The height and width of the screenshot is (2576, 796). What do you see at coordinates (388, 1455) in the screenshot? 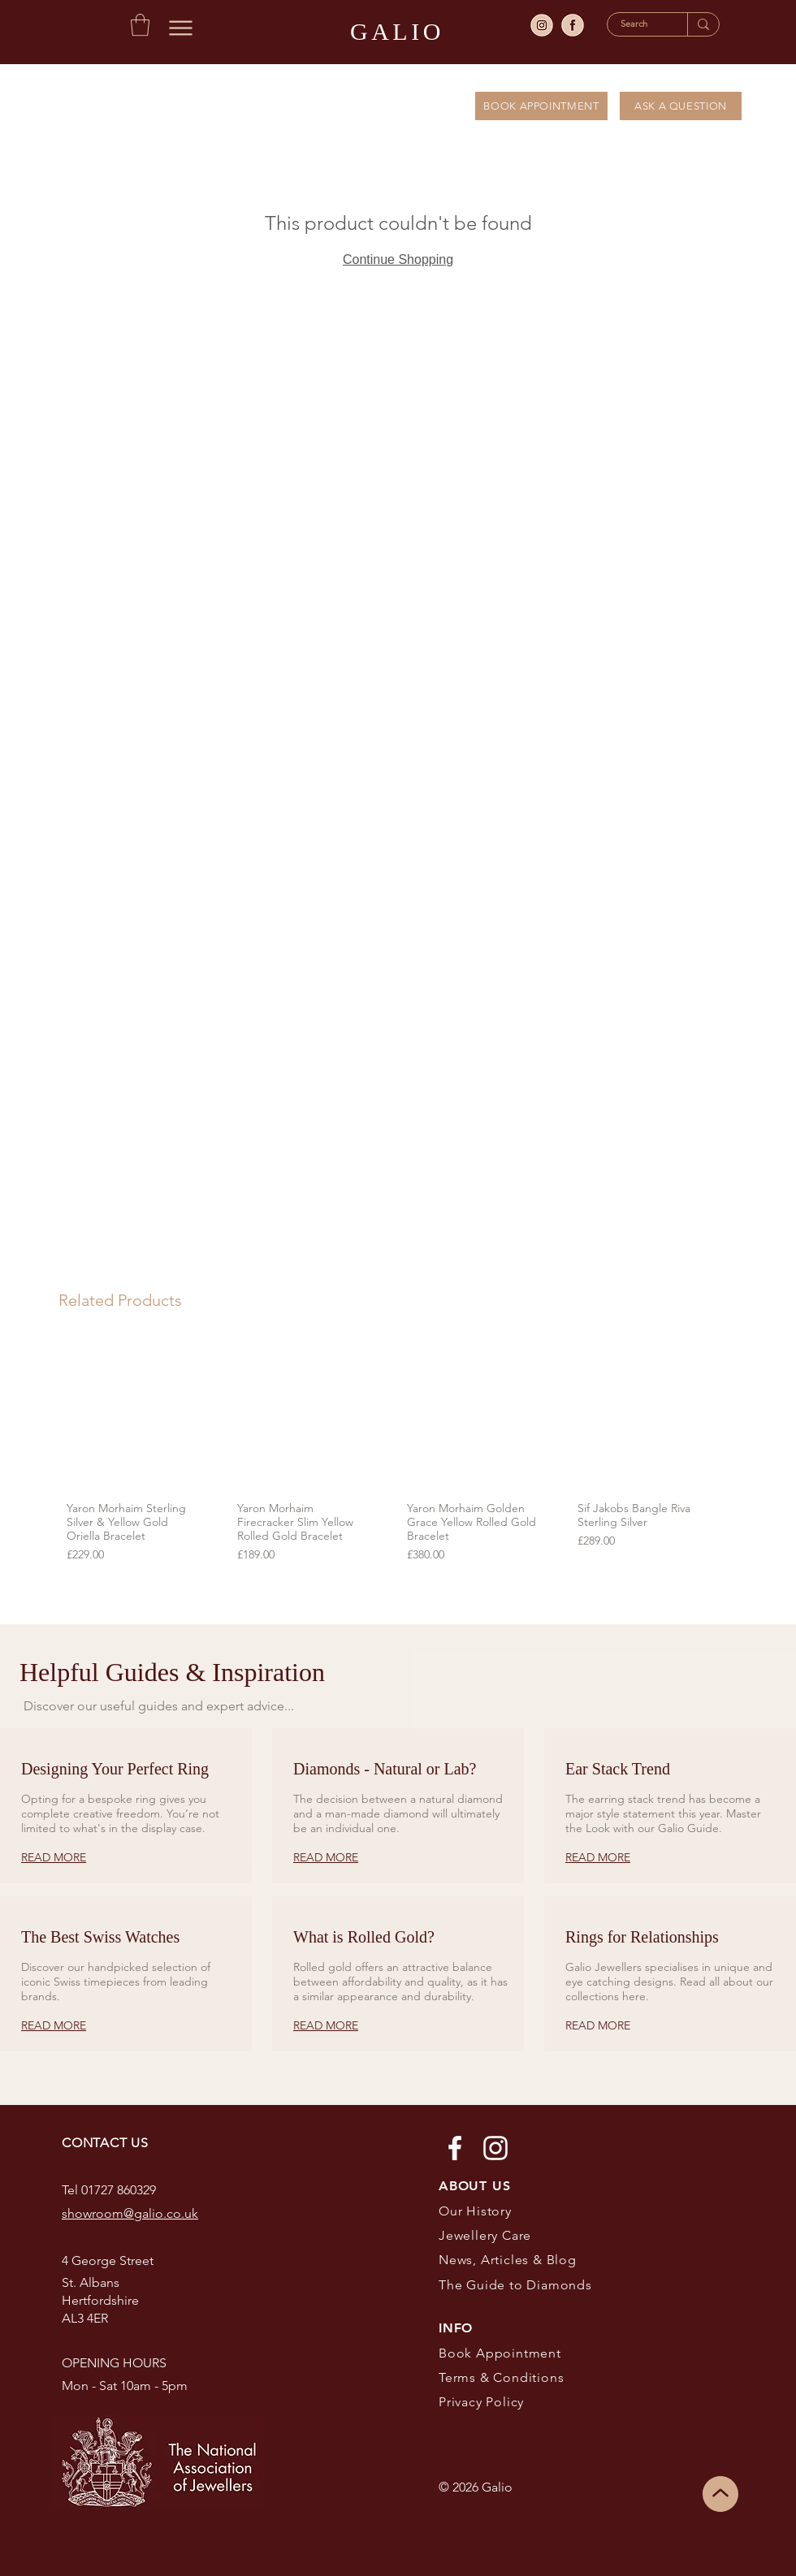
I see `[group]` at bounding box center [388, 1455].